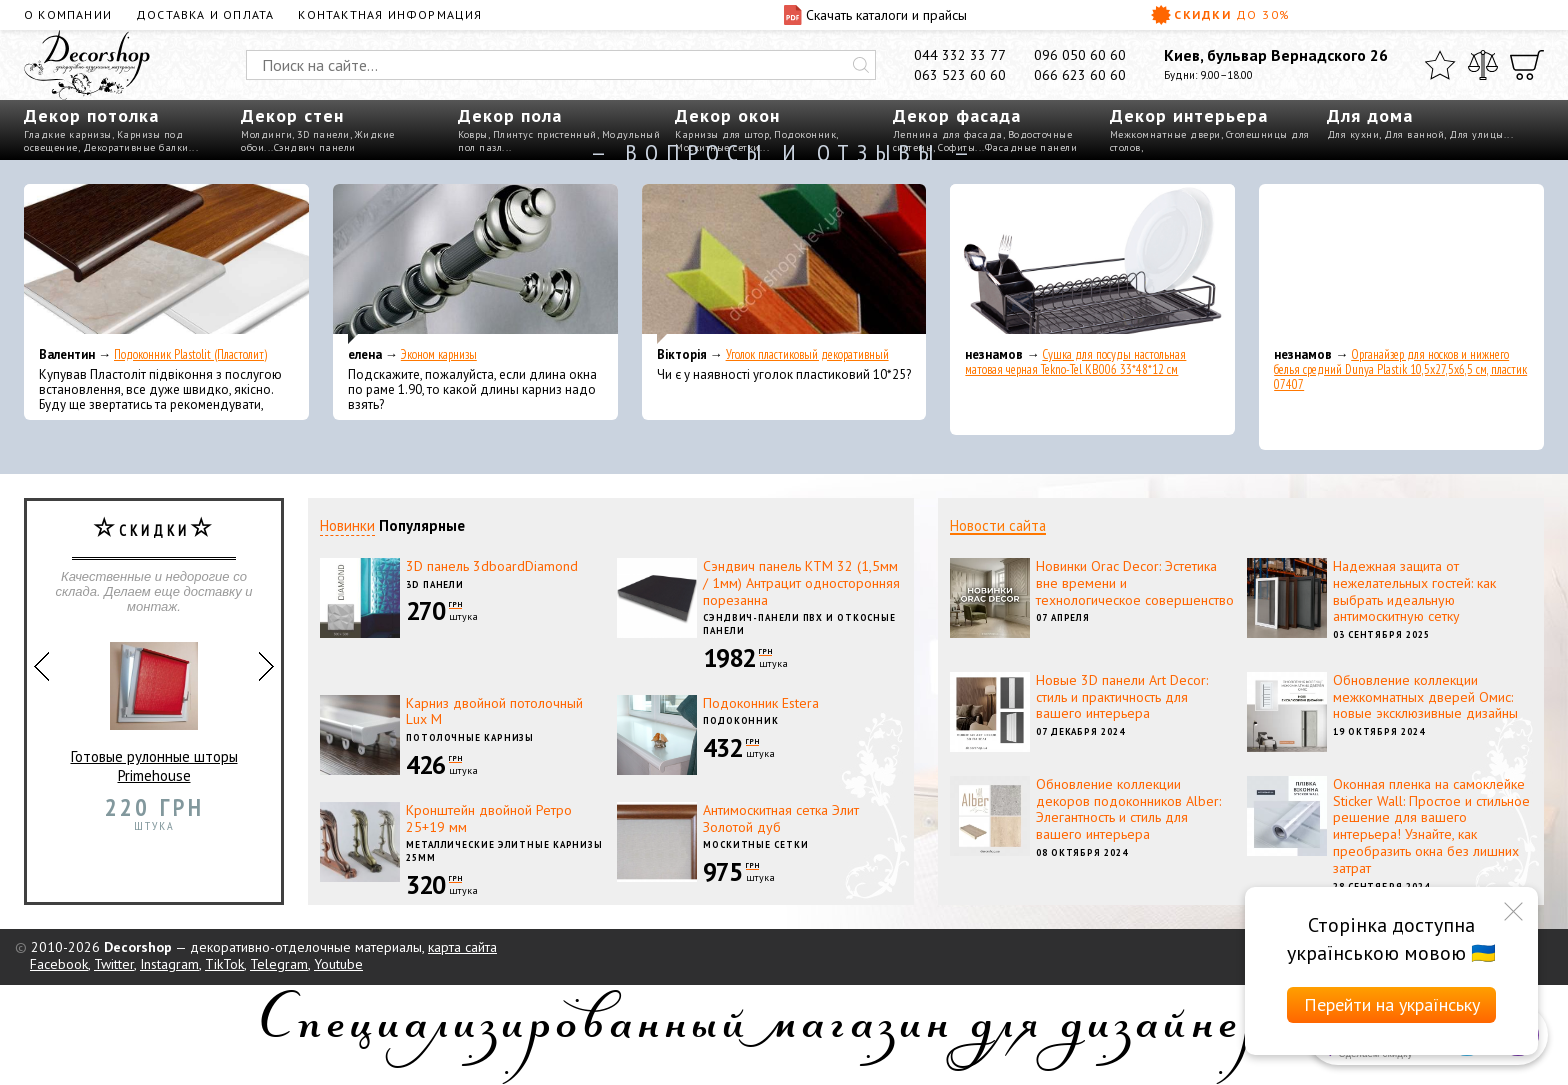  What do you see at coordinates (957, 115) in the screenshot?
I see `Декор фасада` at bounding box center [957, 115].